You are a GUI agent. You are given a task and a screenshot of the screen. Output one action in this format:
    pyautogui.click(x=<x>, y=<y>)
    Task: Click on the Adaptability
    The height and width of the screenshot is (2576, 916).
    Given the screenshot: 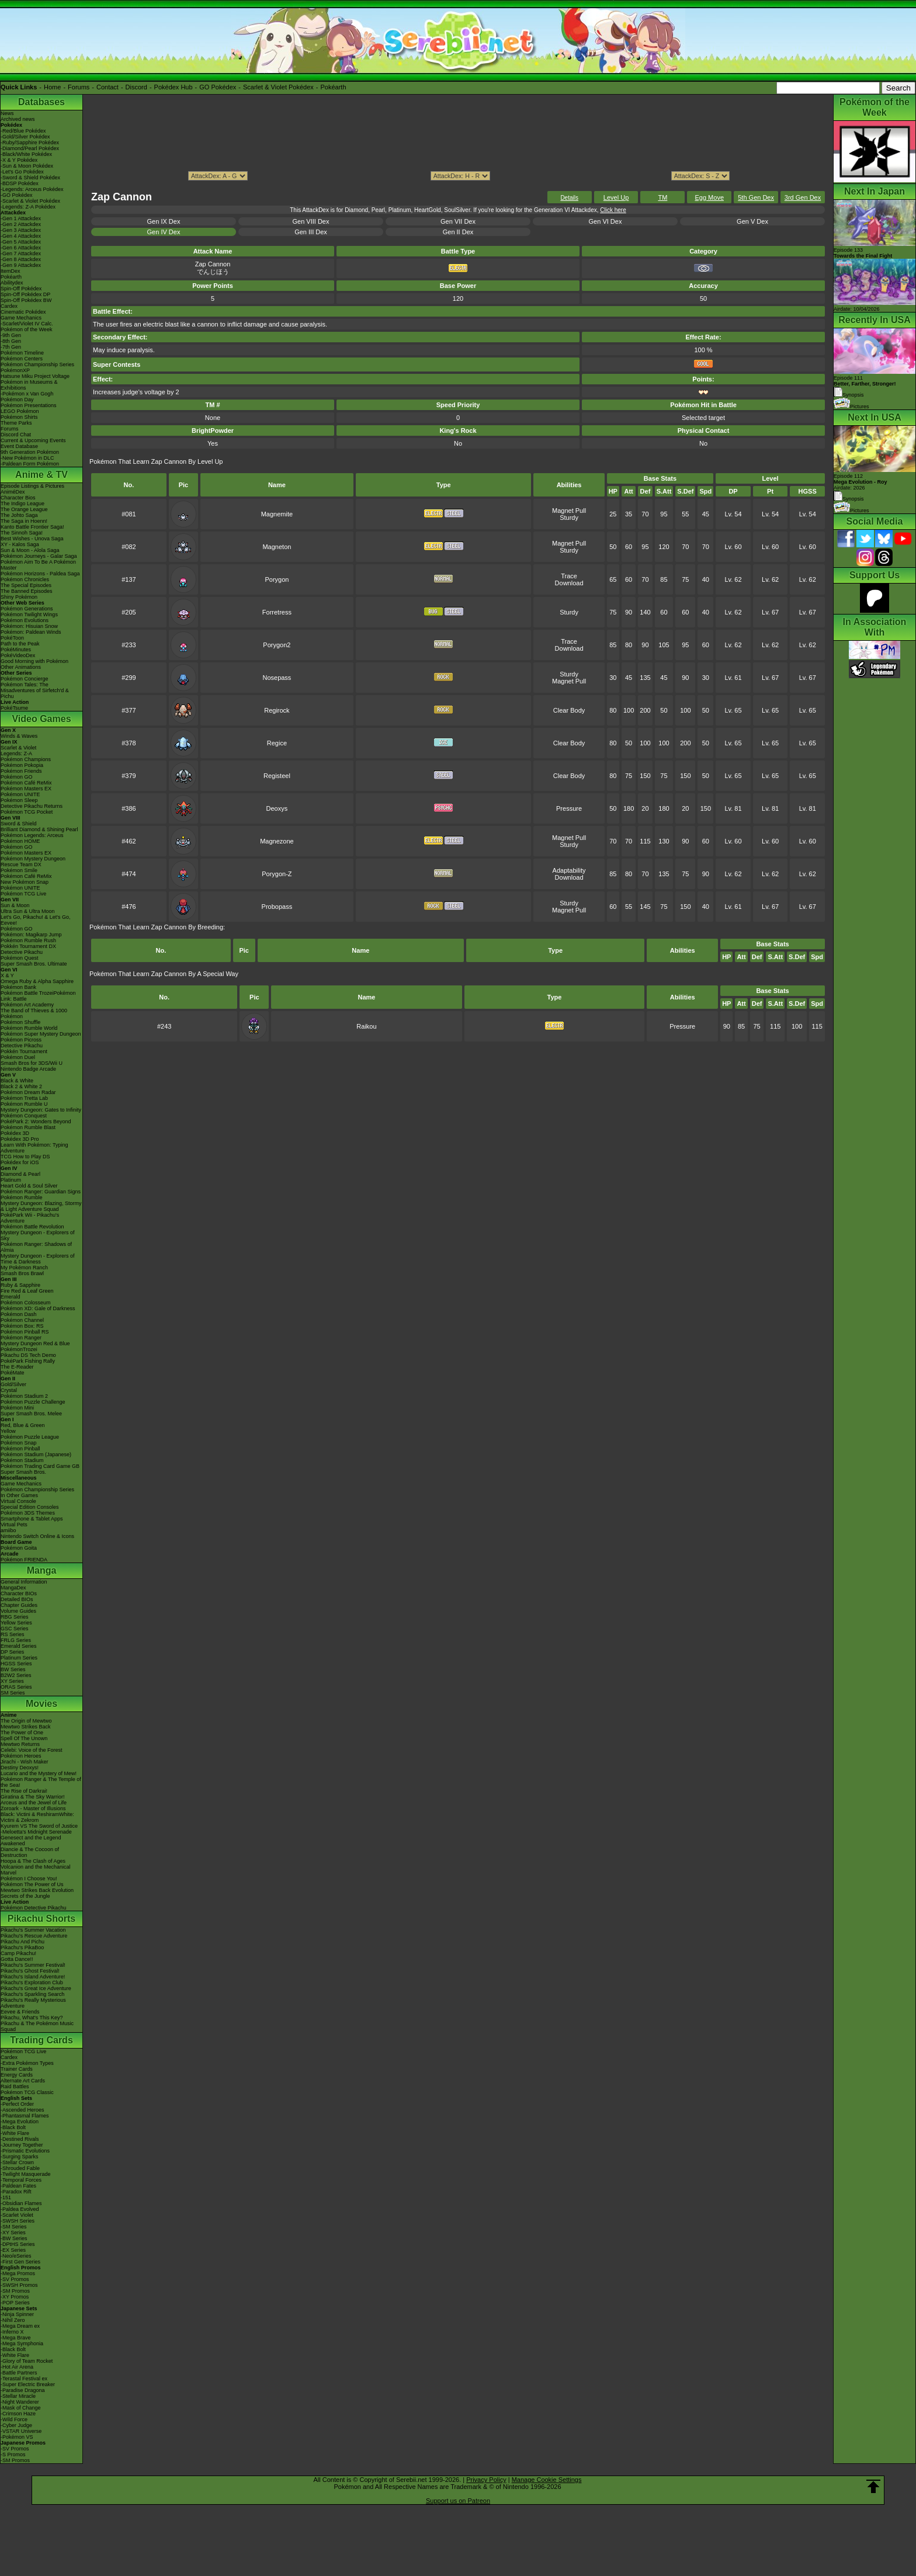 What is the action you would take?
    pyautogui.click(x=569, y=870)
    